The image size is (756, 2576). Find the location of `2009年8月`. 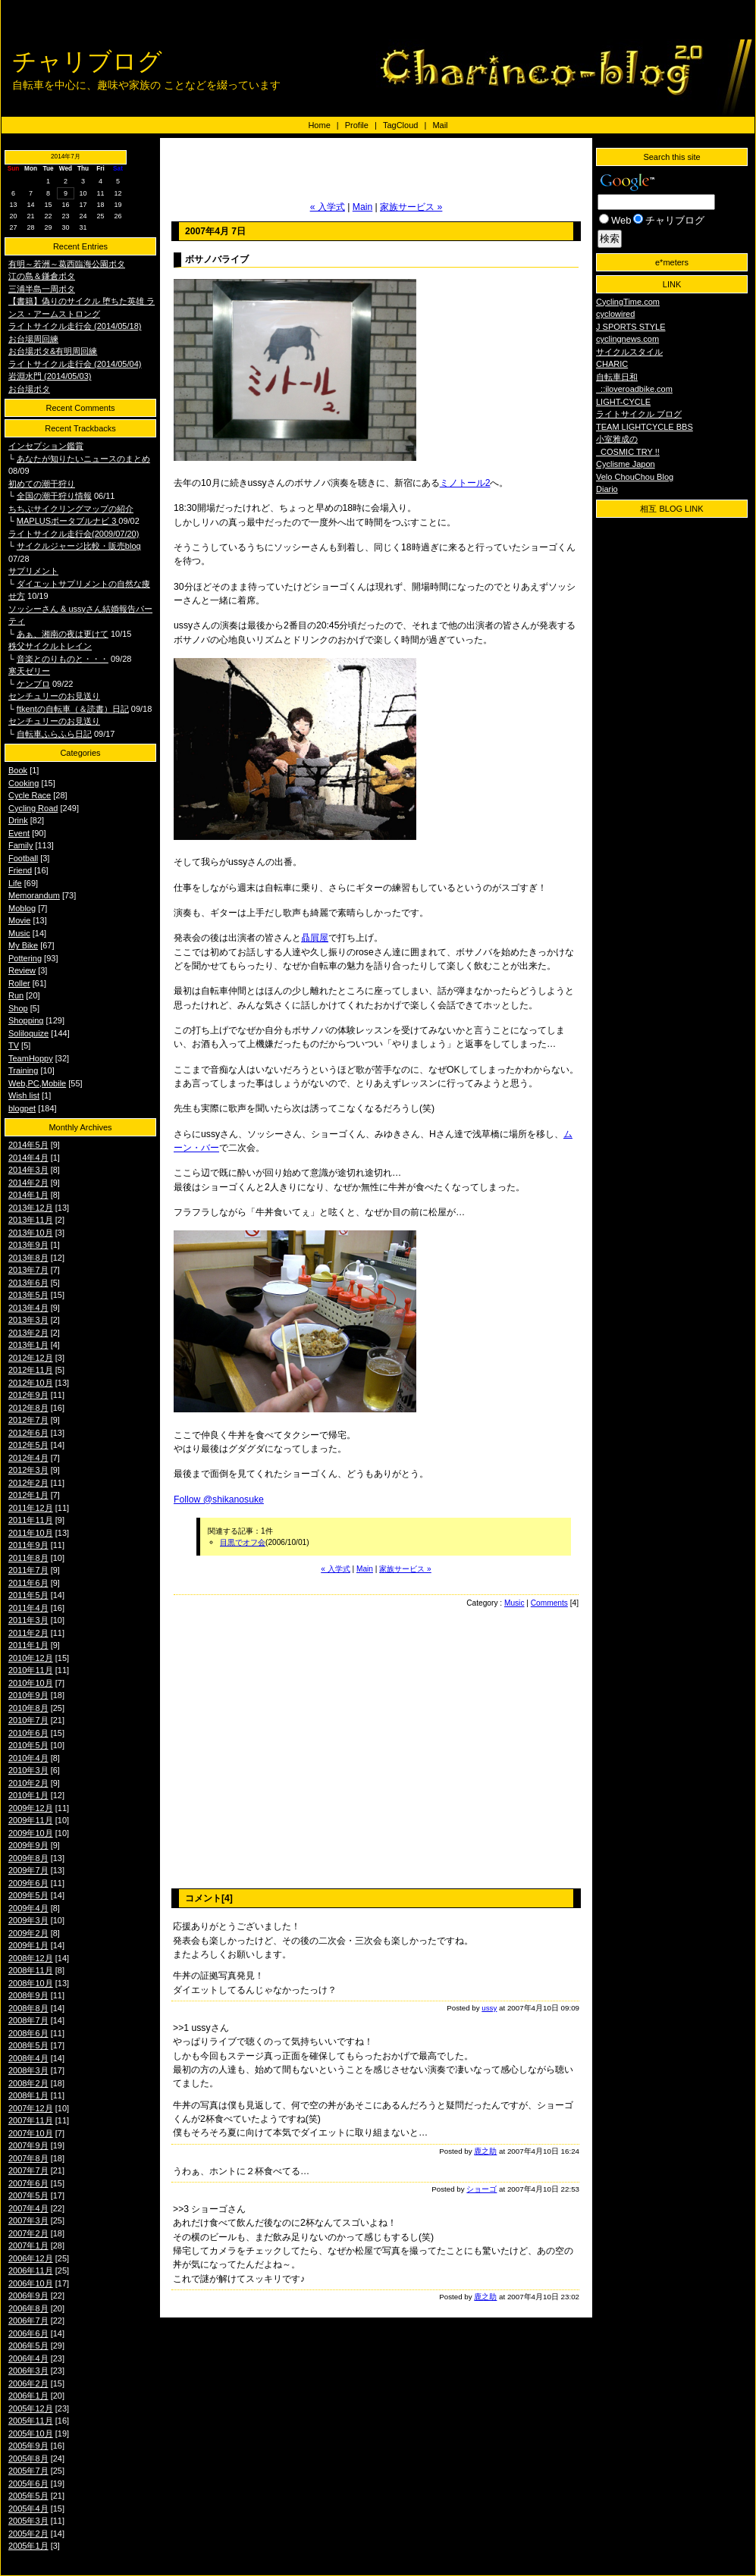

2009年8月 is located at coordinates (28, 1858).